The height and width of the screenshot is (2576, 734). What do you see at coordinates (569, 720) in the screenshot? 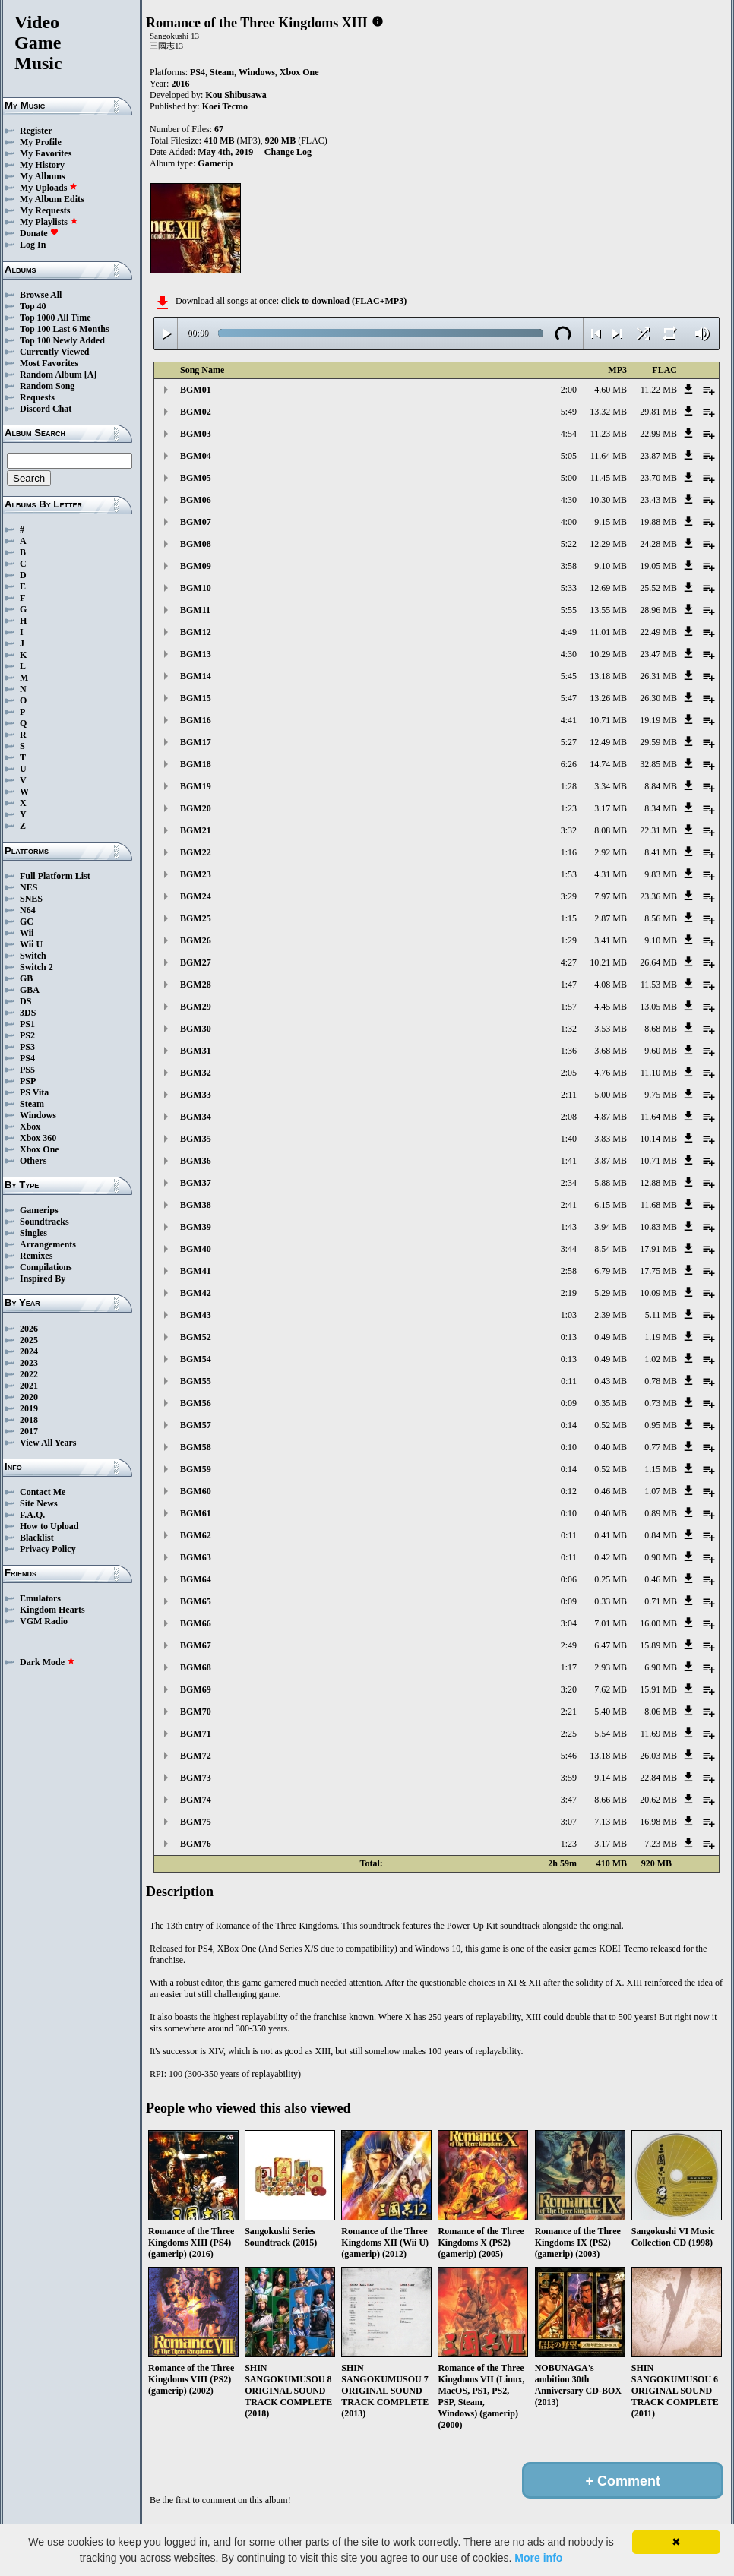
I see `4:41` at bounding box center [569, 720].